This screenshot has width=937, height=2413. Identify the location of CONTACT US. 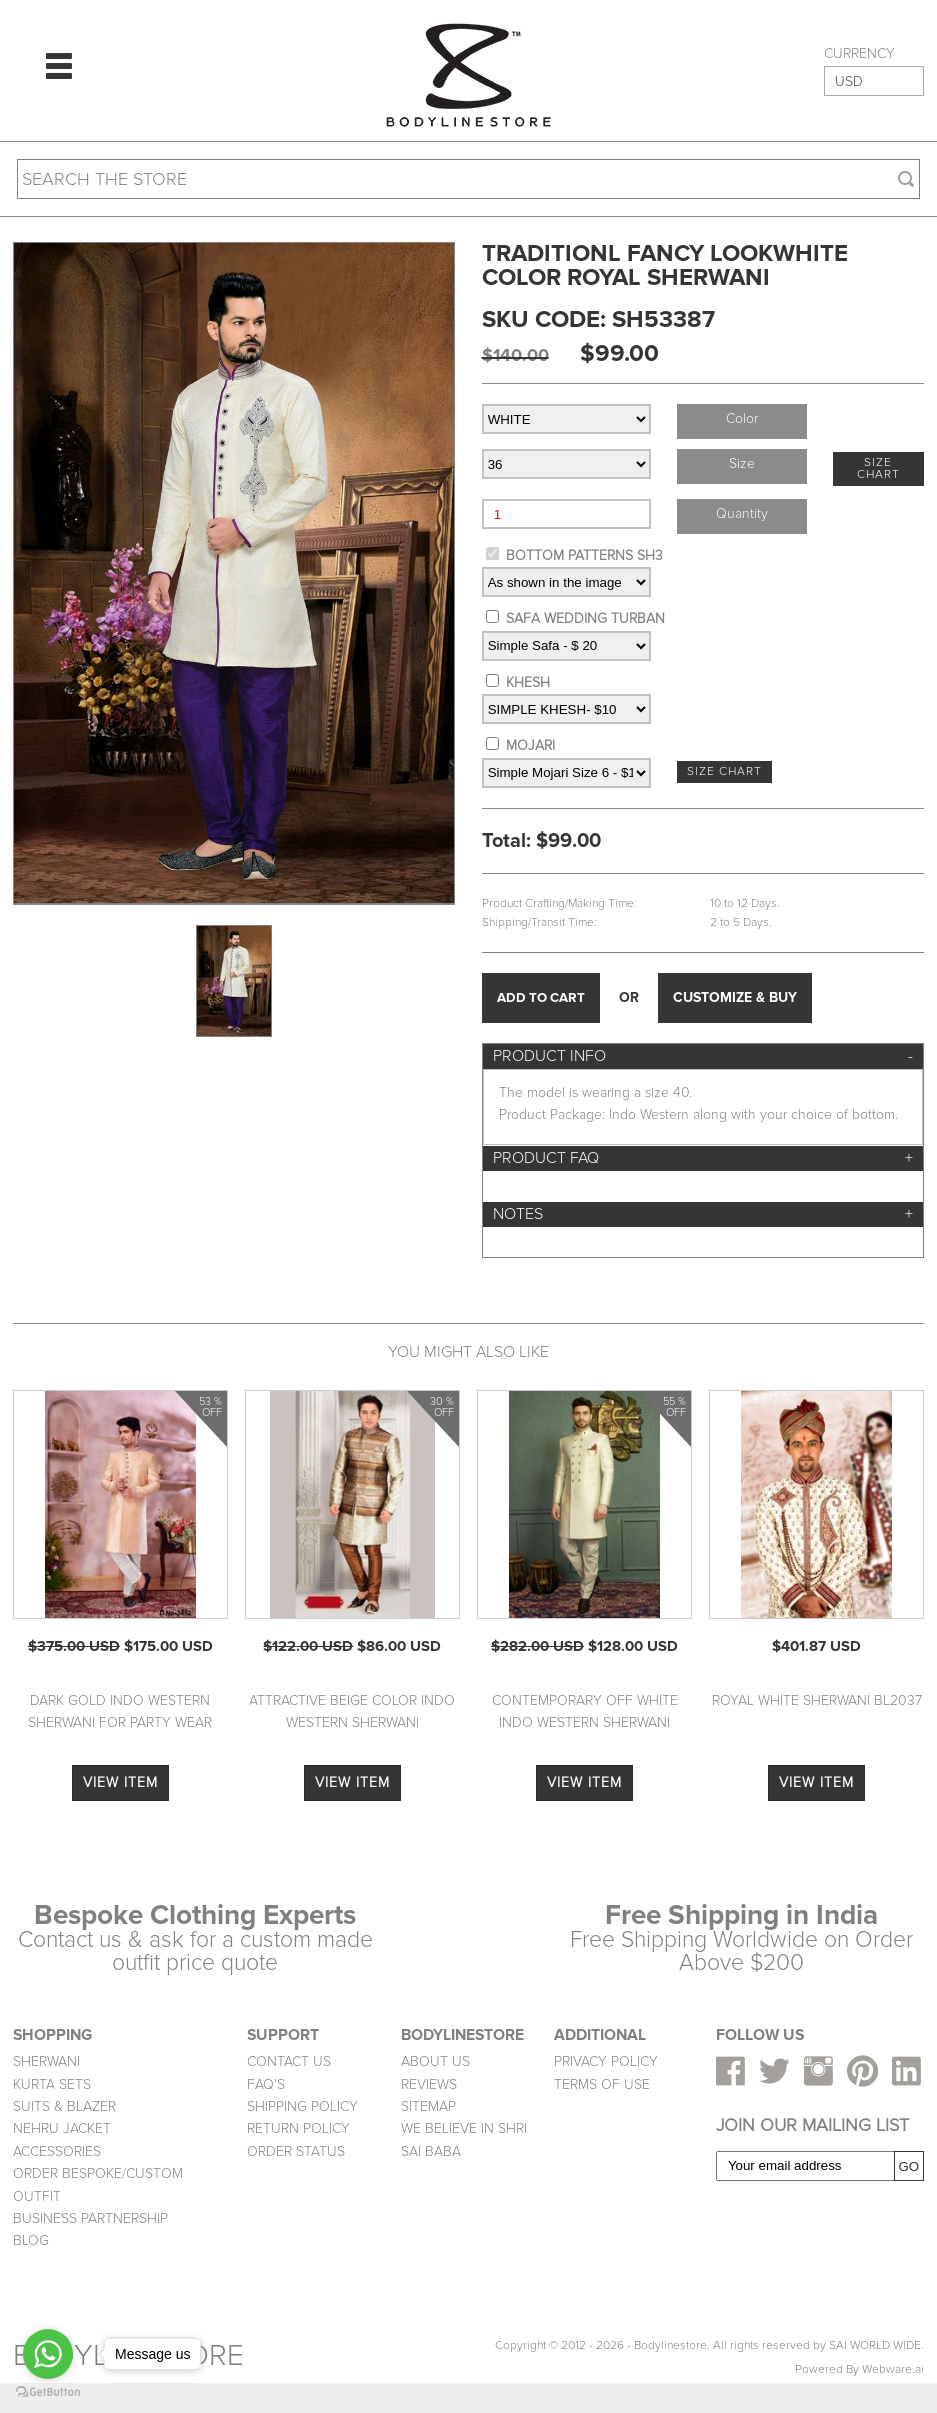
(289, 2061).